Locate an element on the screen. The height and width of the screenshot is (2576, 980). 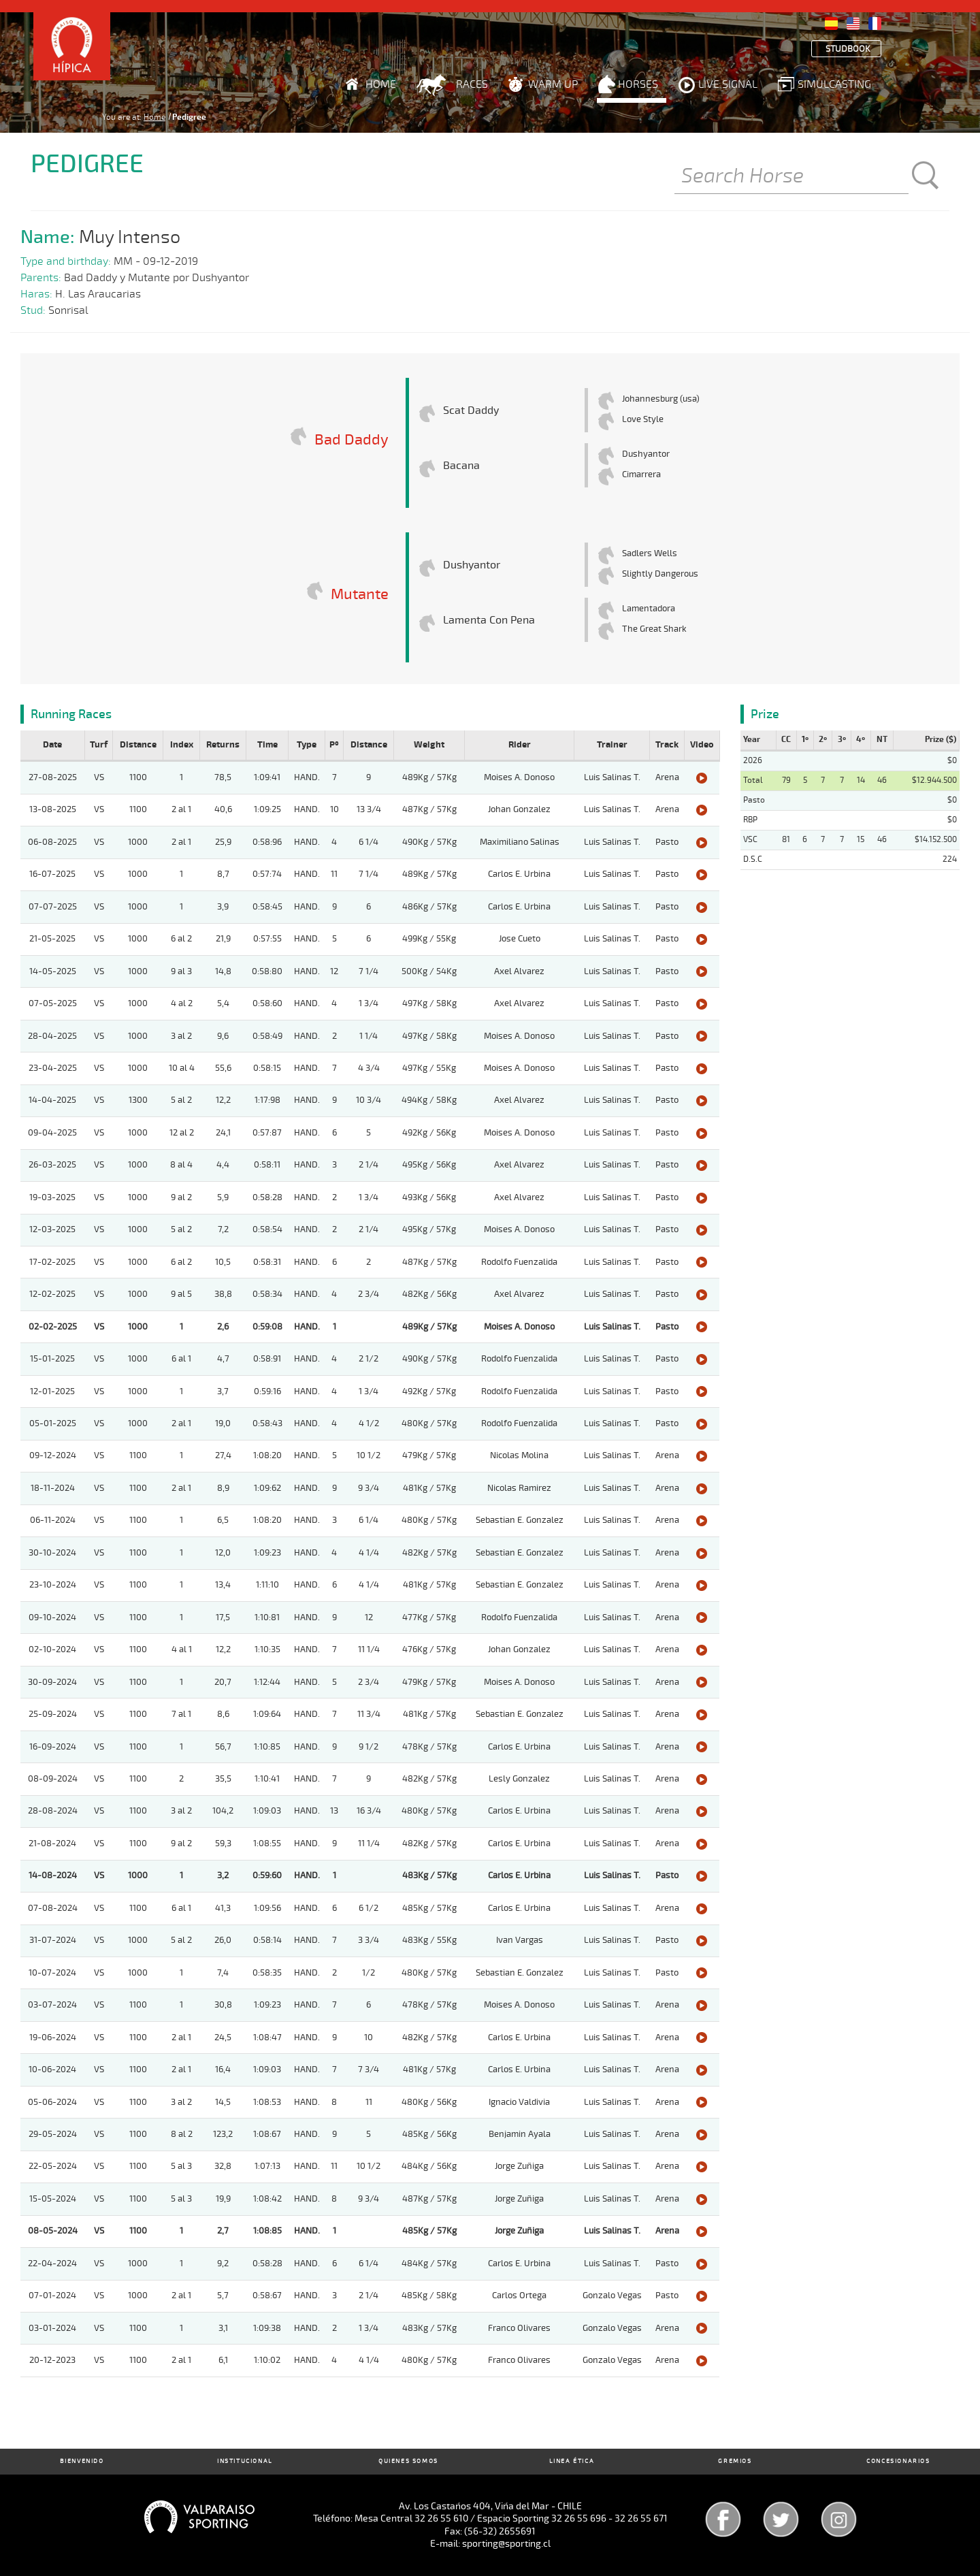
Studbook is located at coordinates (848, 49).